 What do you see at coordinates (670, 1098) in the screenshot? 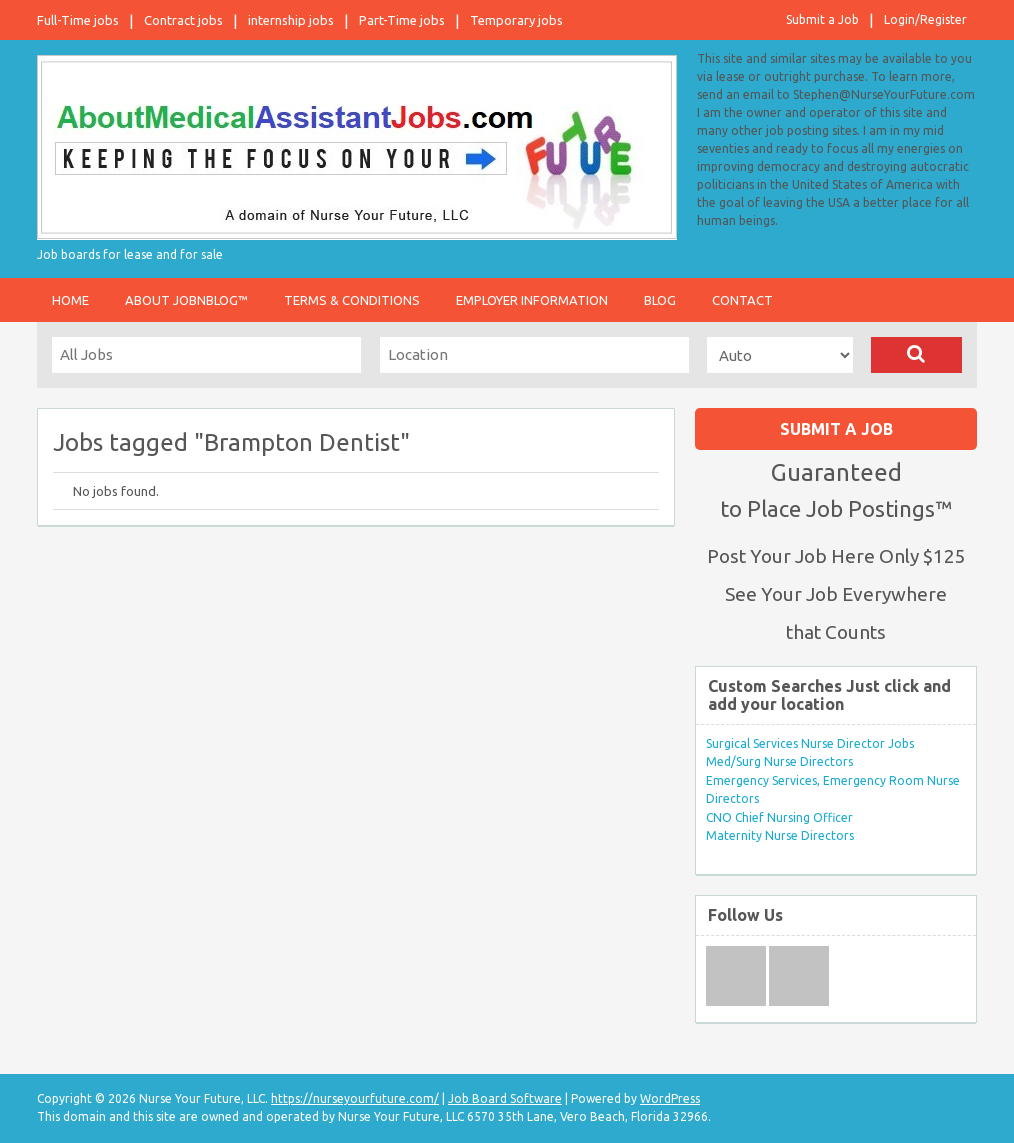
I see `WordPress` at bounding box center [670, 1098].